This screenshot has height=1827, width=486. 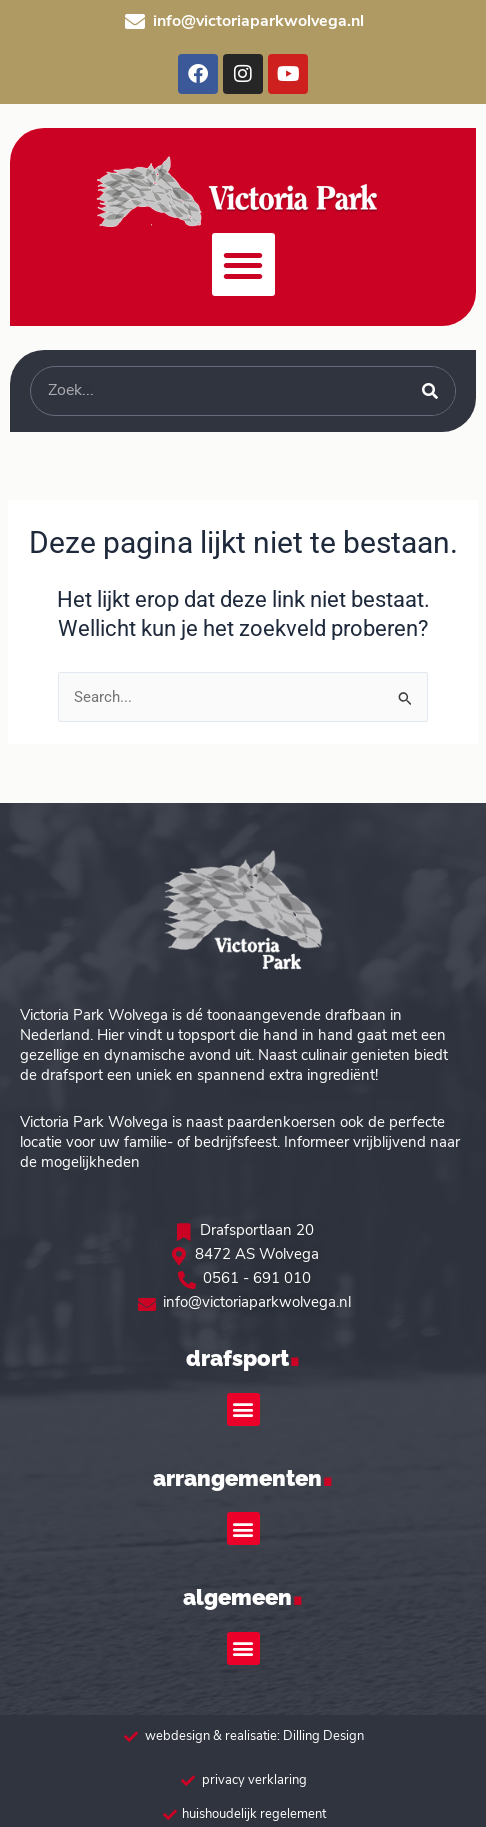 I want to click on [Zoeken], so click(x=430, y=391).